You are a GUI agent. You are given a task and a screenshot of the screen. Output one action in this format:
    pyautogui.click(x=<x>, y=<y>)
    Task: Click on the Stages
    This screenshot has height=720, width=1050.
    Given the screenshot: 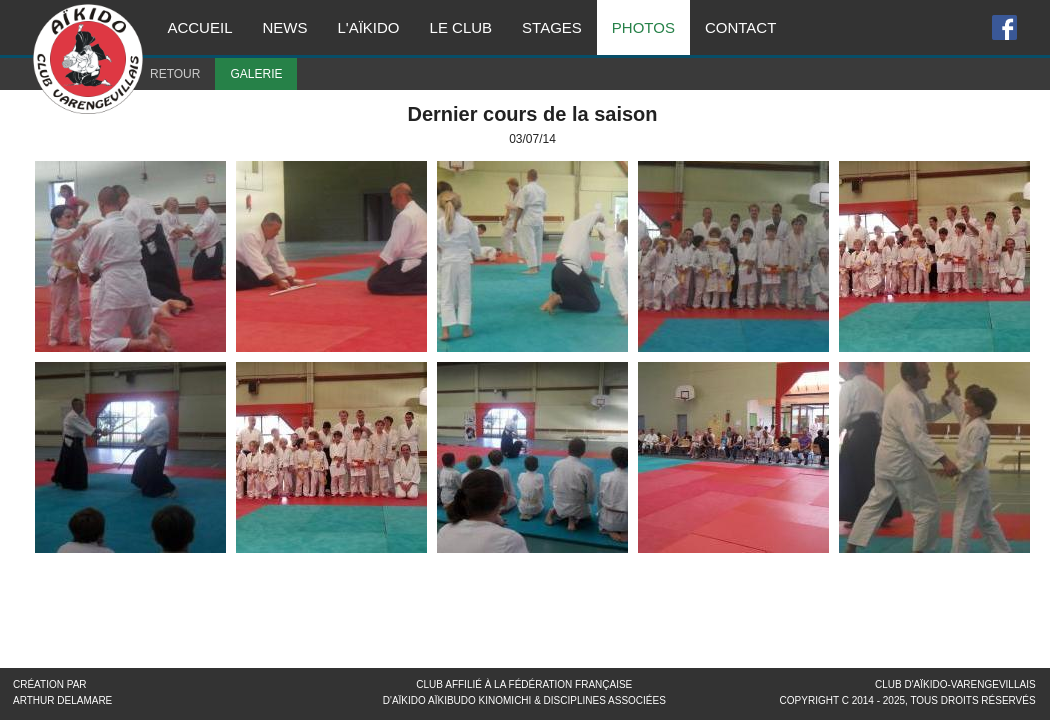 What is the action you would take?
    pyautogui.click(x=552, y=27)
    